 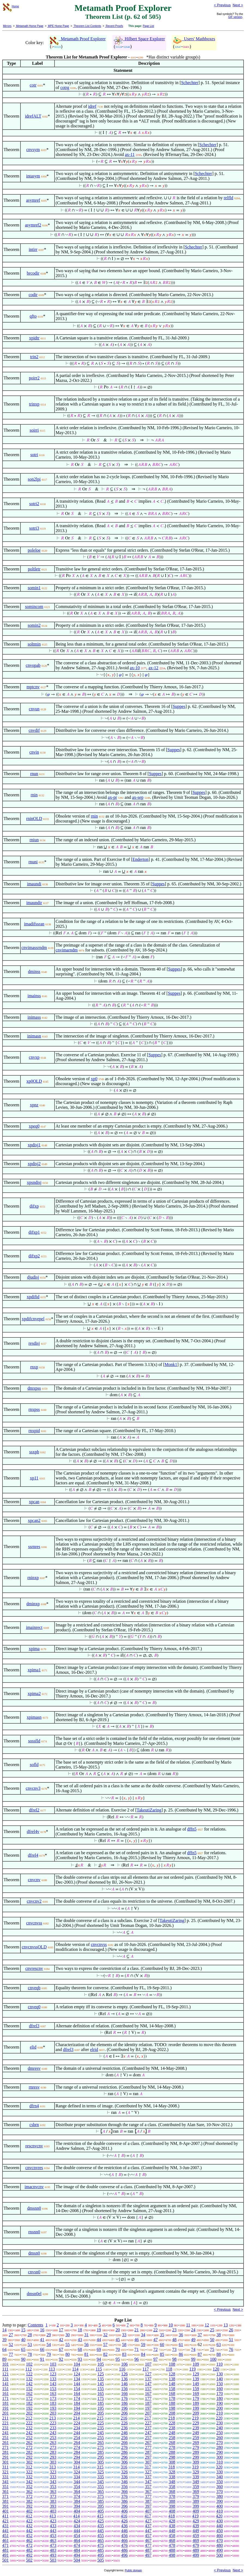 I want to click on 341, so click(x=5, y=2481).